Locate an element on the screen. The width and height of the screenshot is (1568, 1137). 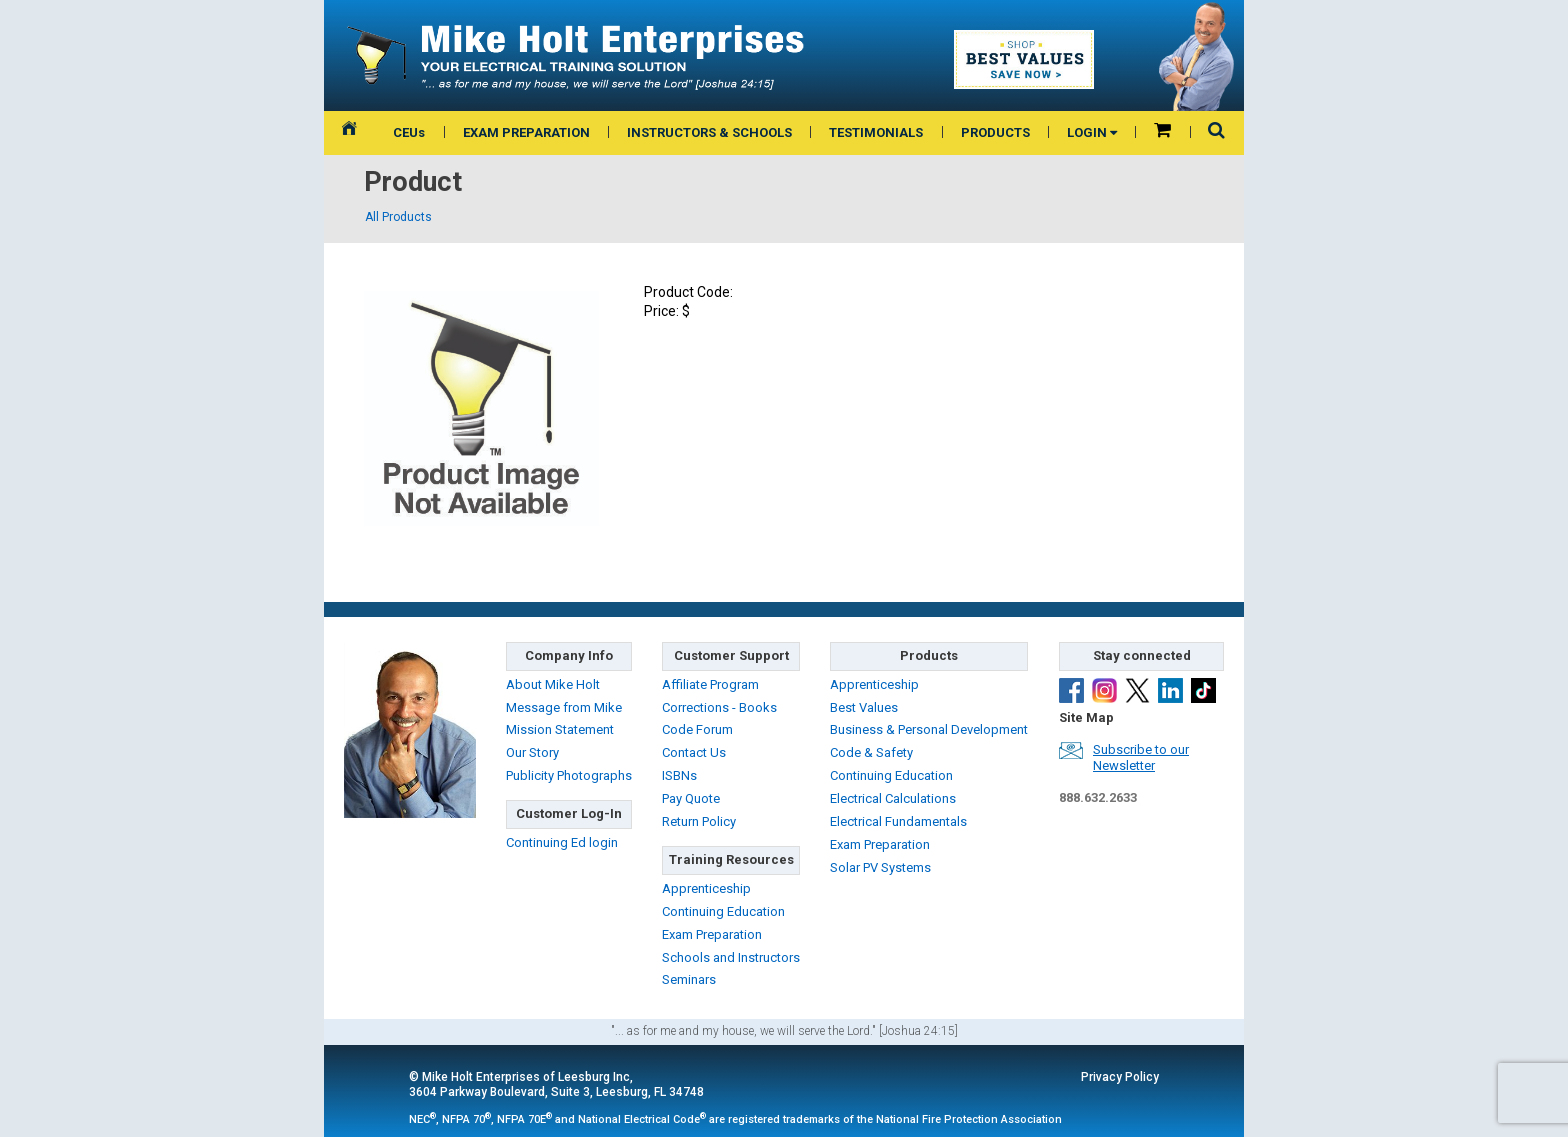
ISBNs is located at coordinates (679, 775).